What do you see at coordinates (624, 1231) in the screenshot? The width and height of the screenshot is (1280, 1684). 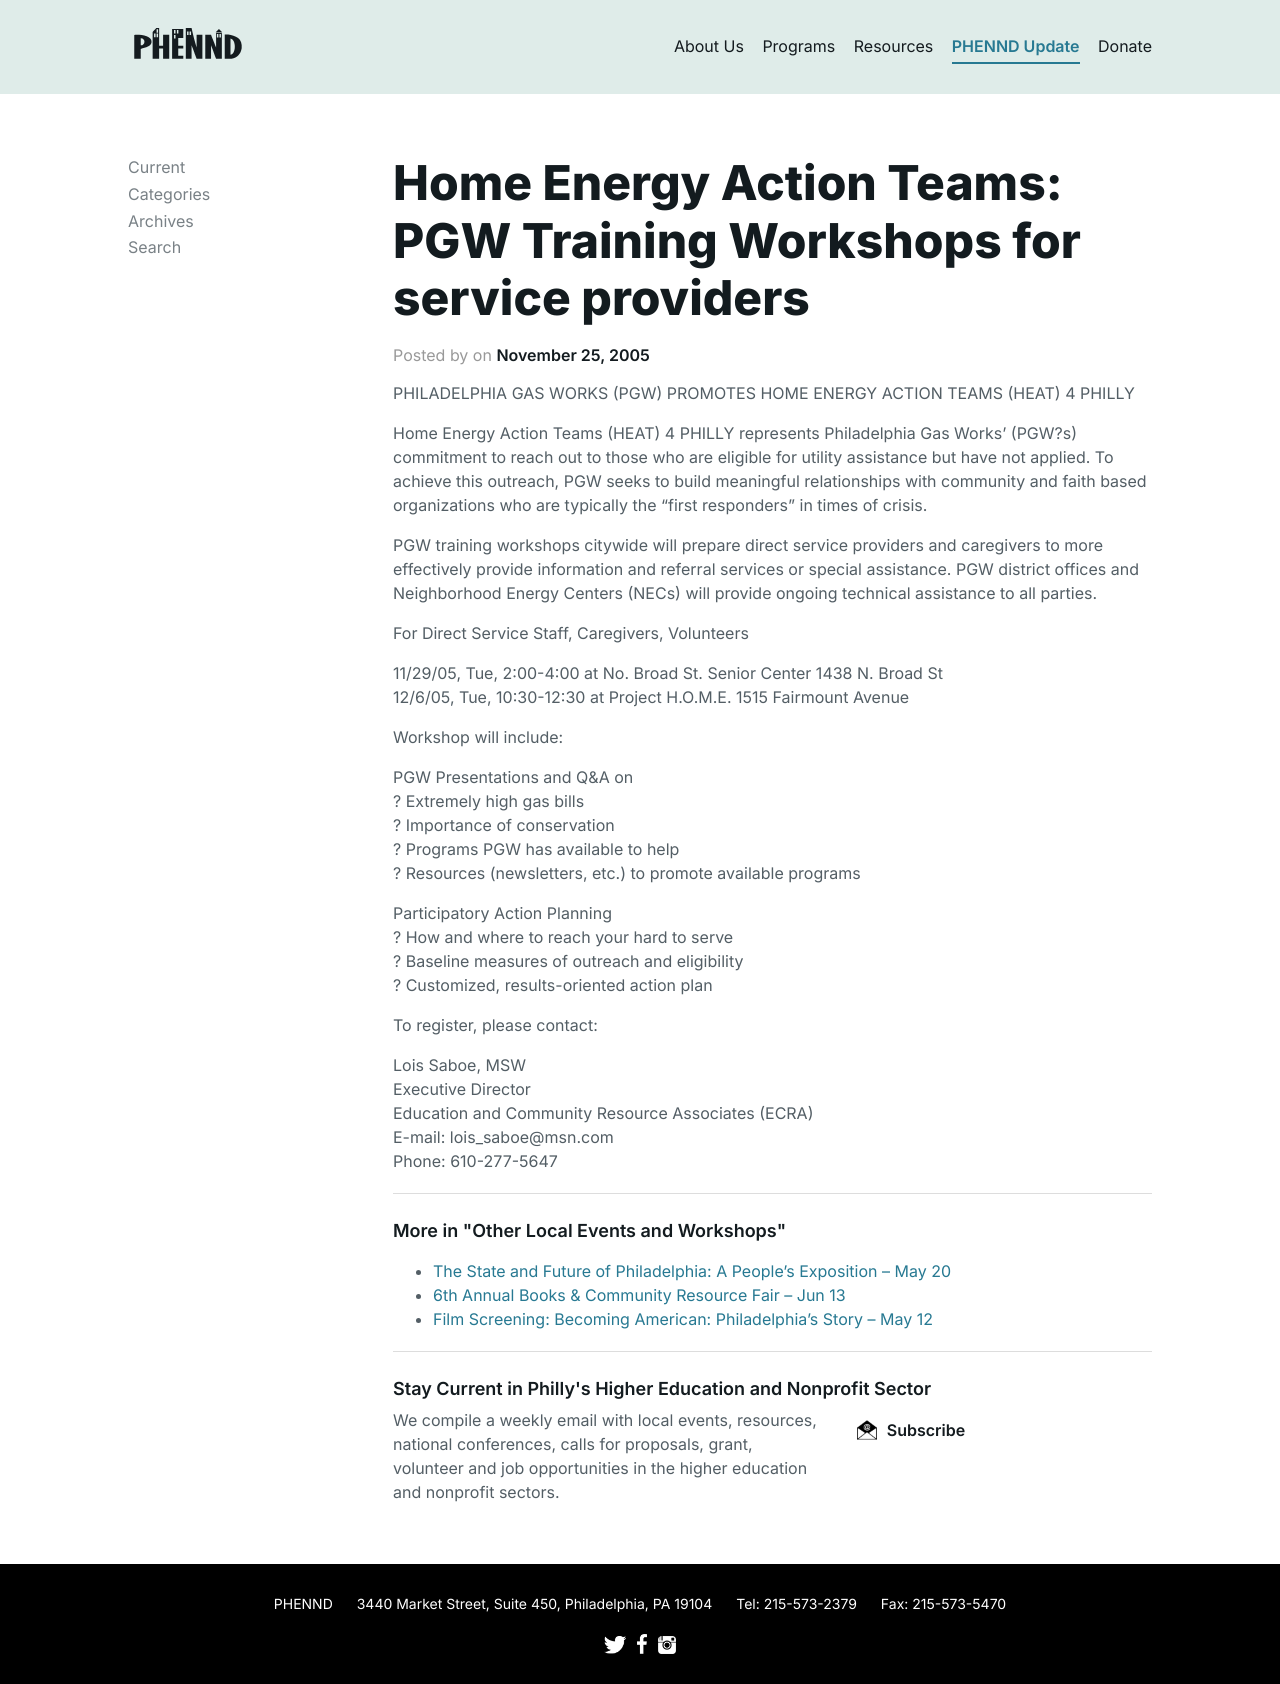 I see `Other Local Events and Workshops` at bounding box center [624, 1231].